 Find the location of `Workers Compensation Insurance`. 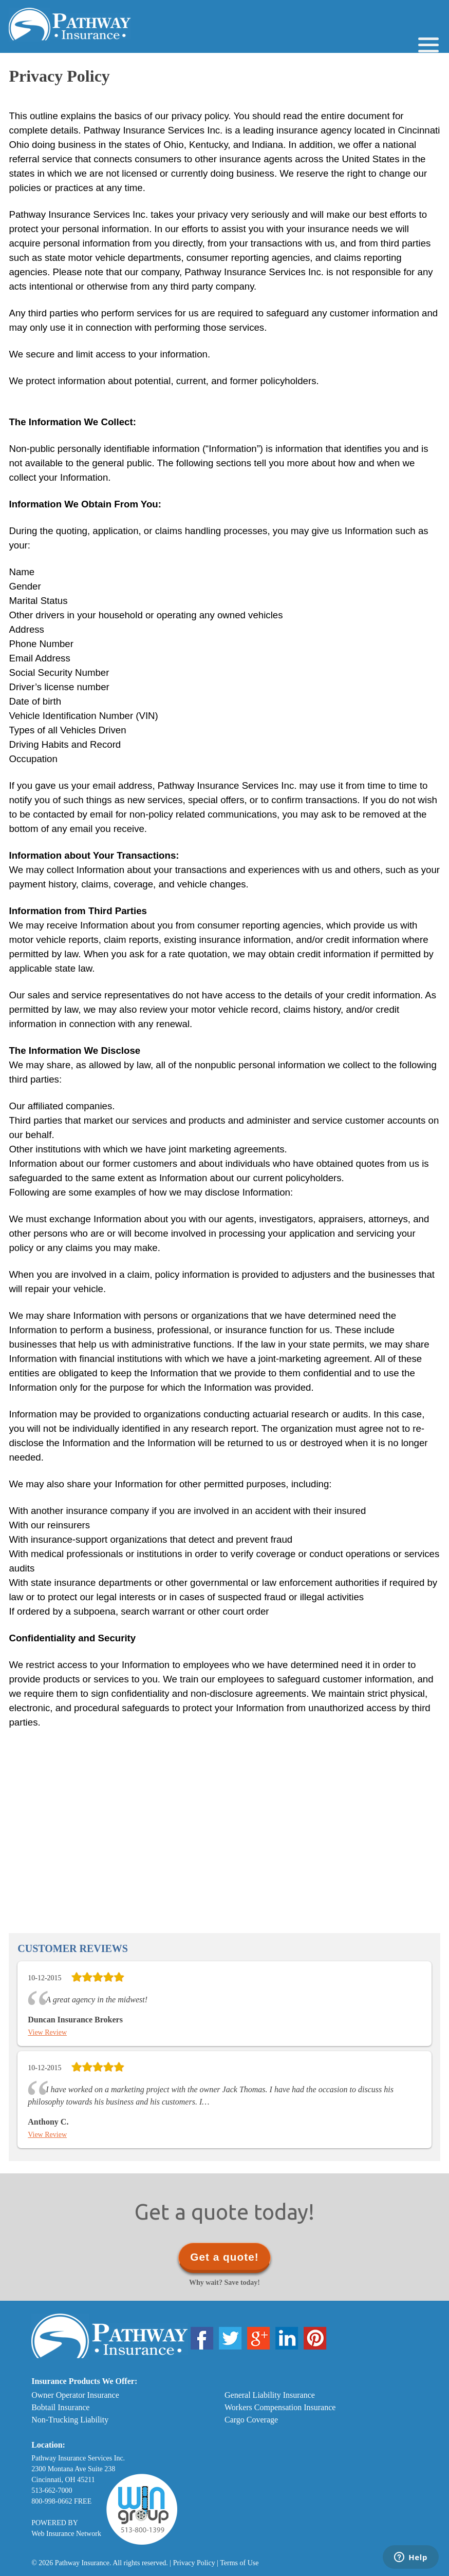

Workers Compensation Insurance is located at coordinates (279, 2407).